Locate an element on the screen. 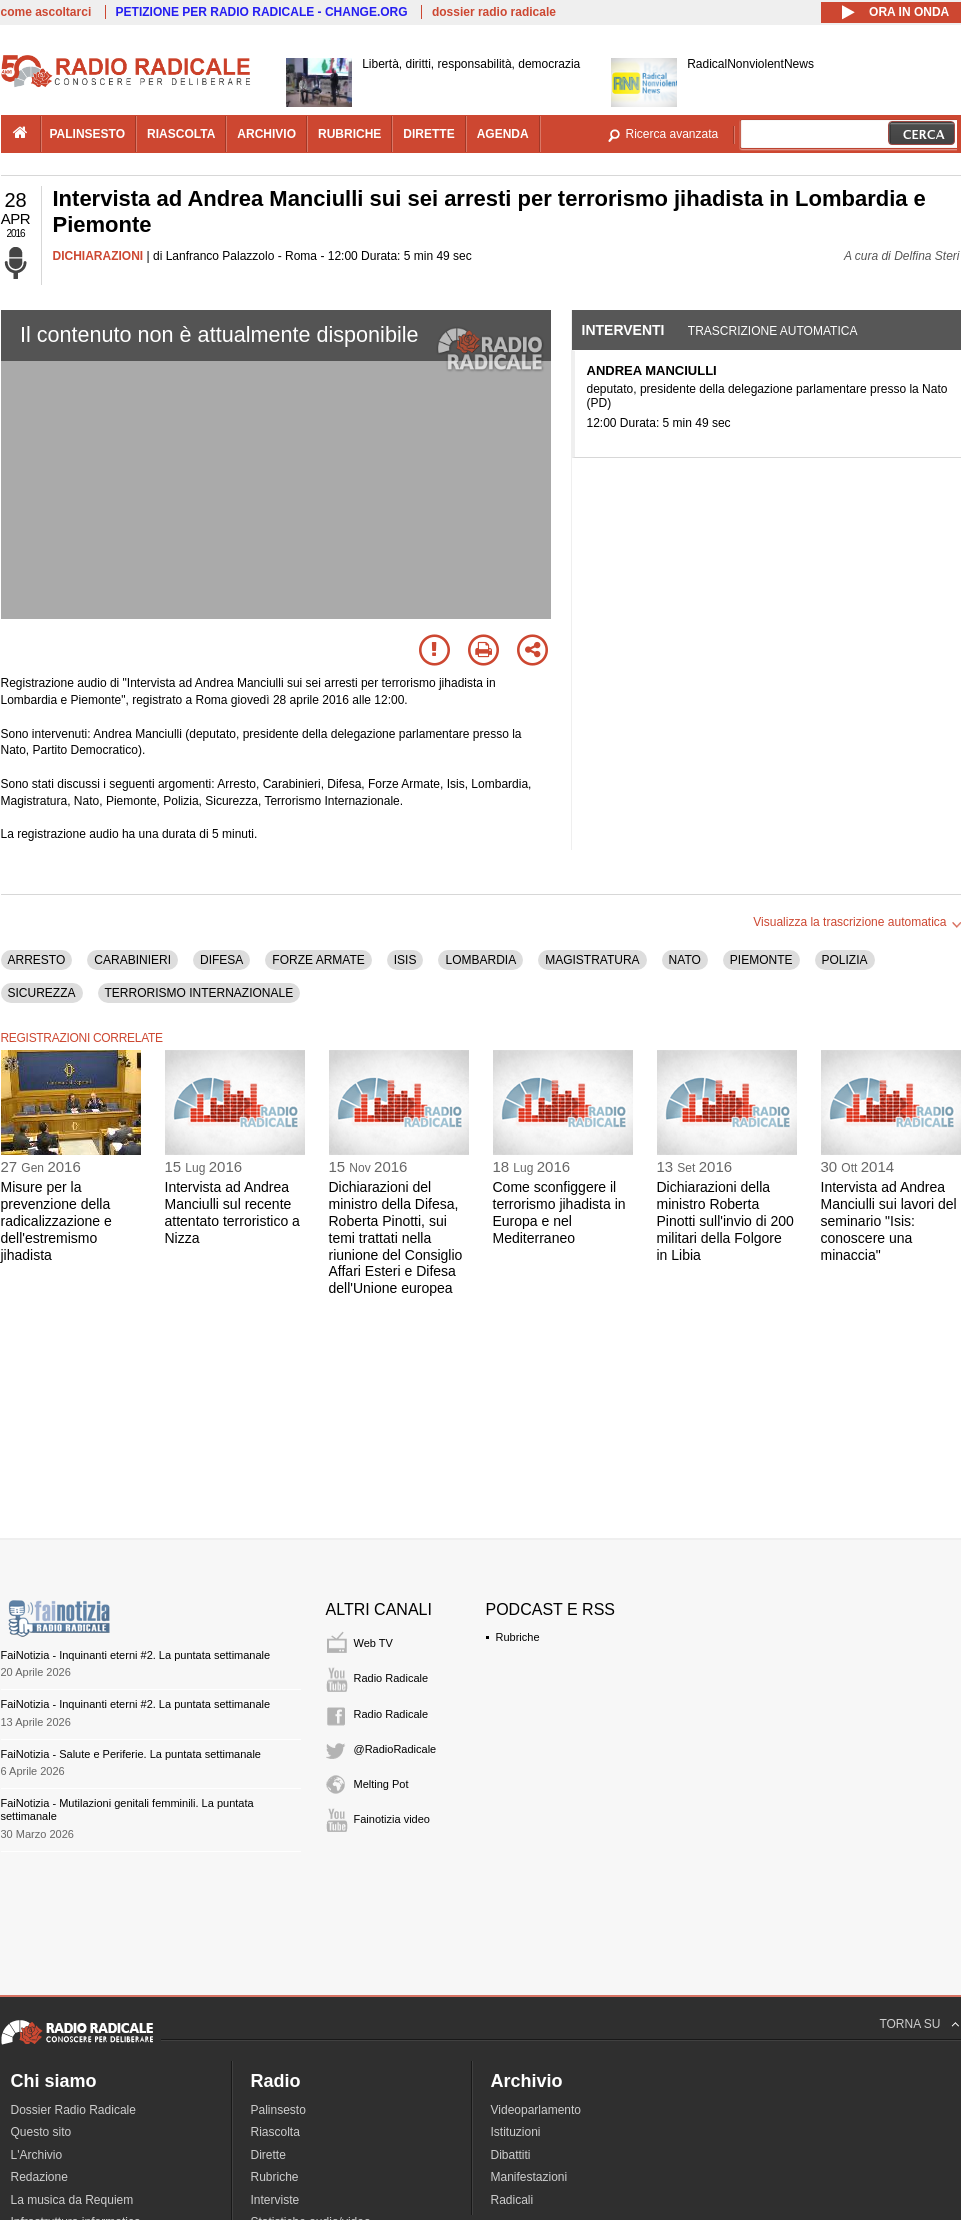  ISIS is located at coordinates (405, 960).